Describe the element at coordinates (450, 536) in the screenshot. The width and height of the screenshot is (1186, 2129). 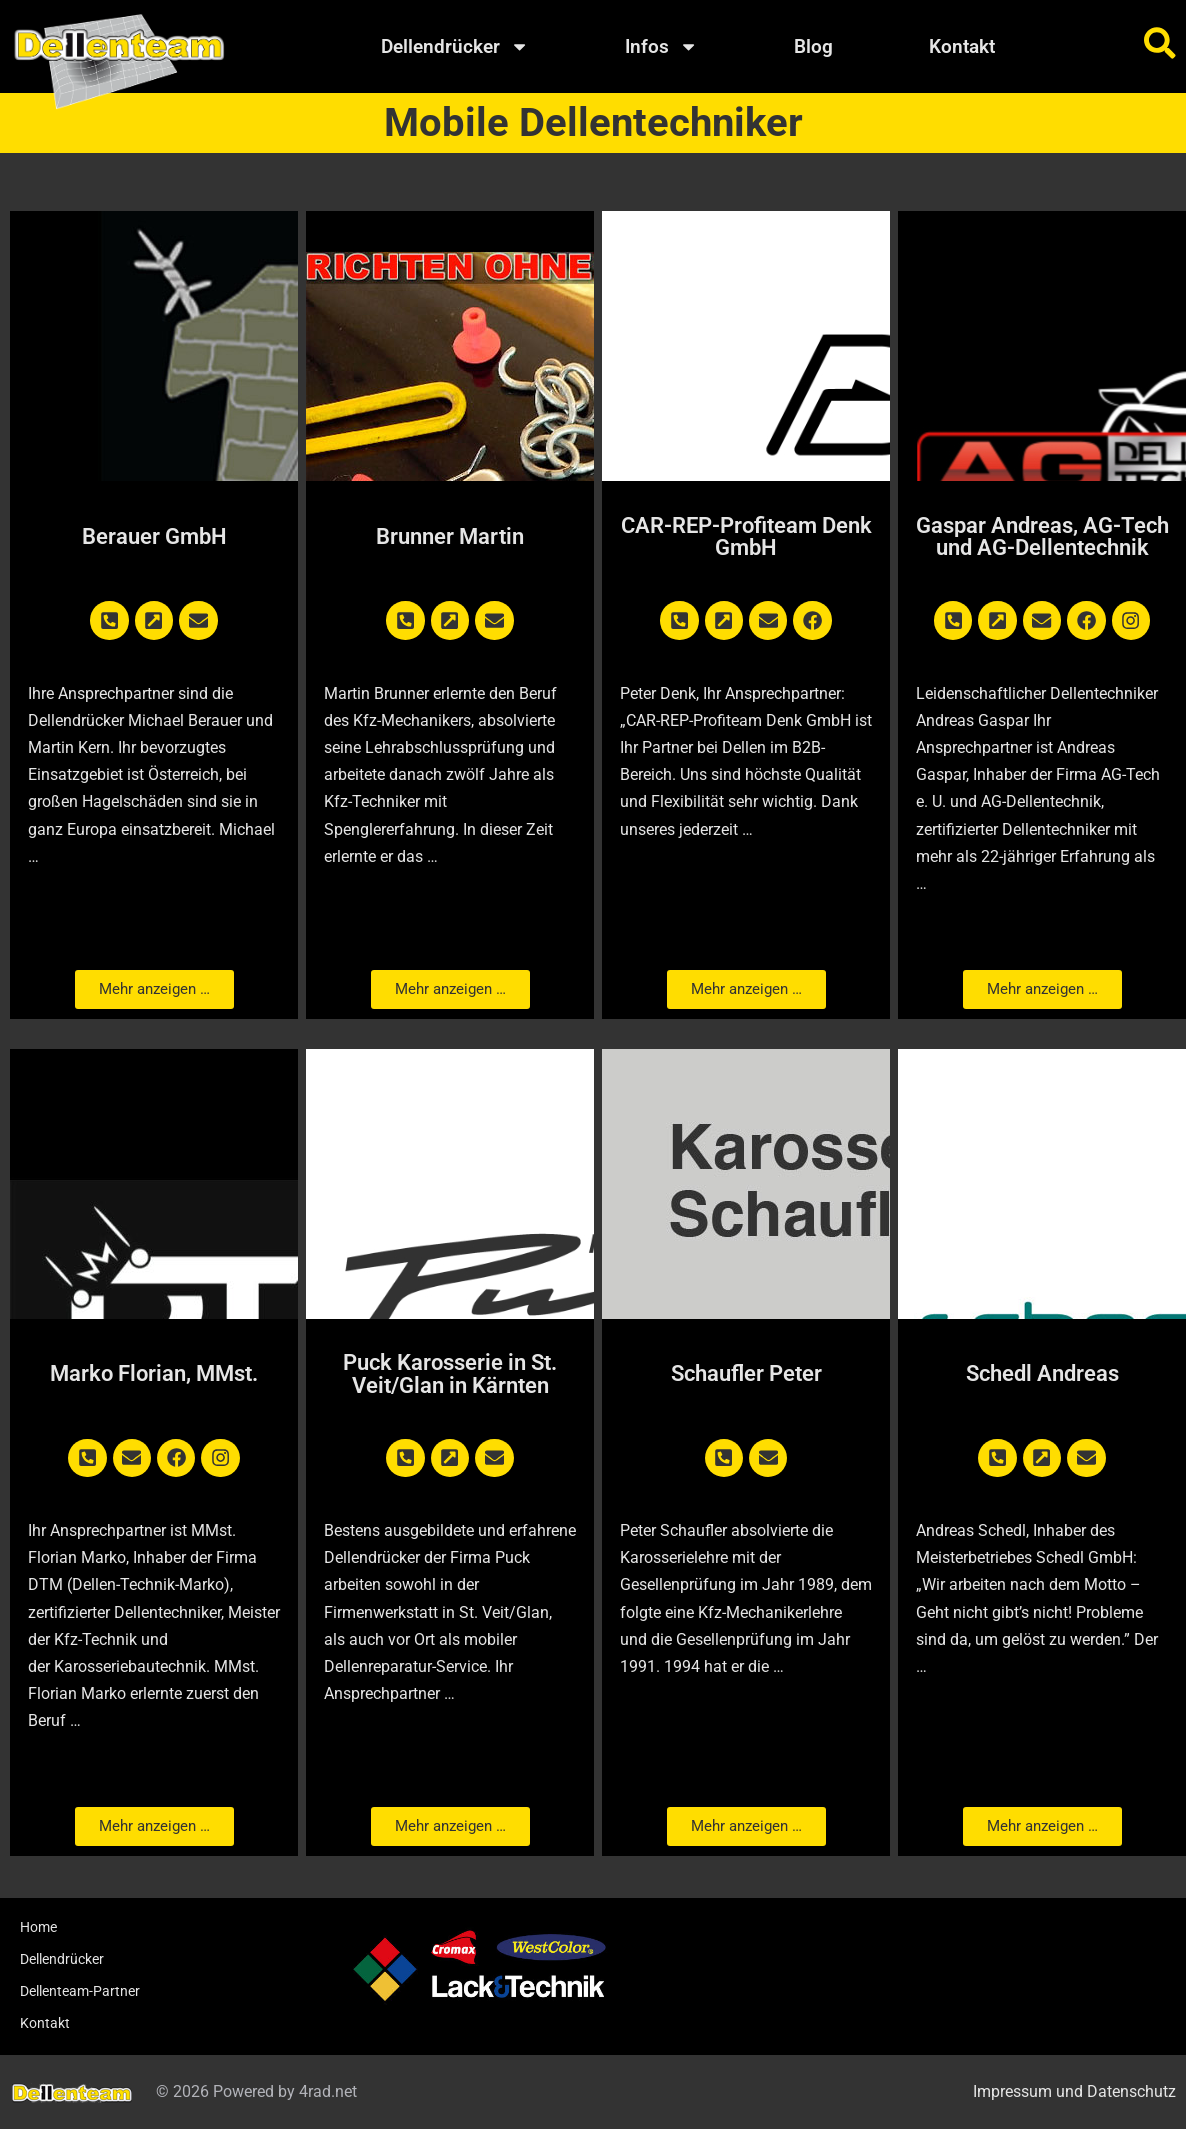
I see `Brunner Martin` at that location.